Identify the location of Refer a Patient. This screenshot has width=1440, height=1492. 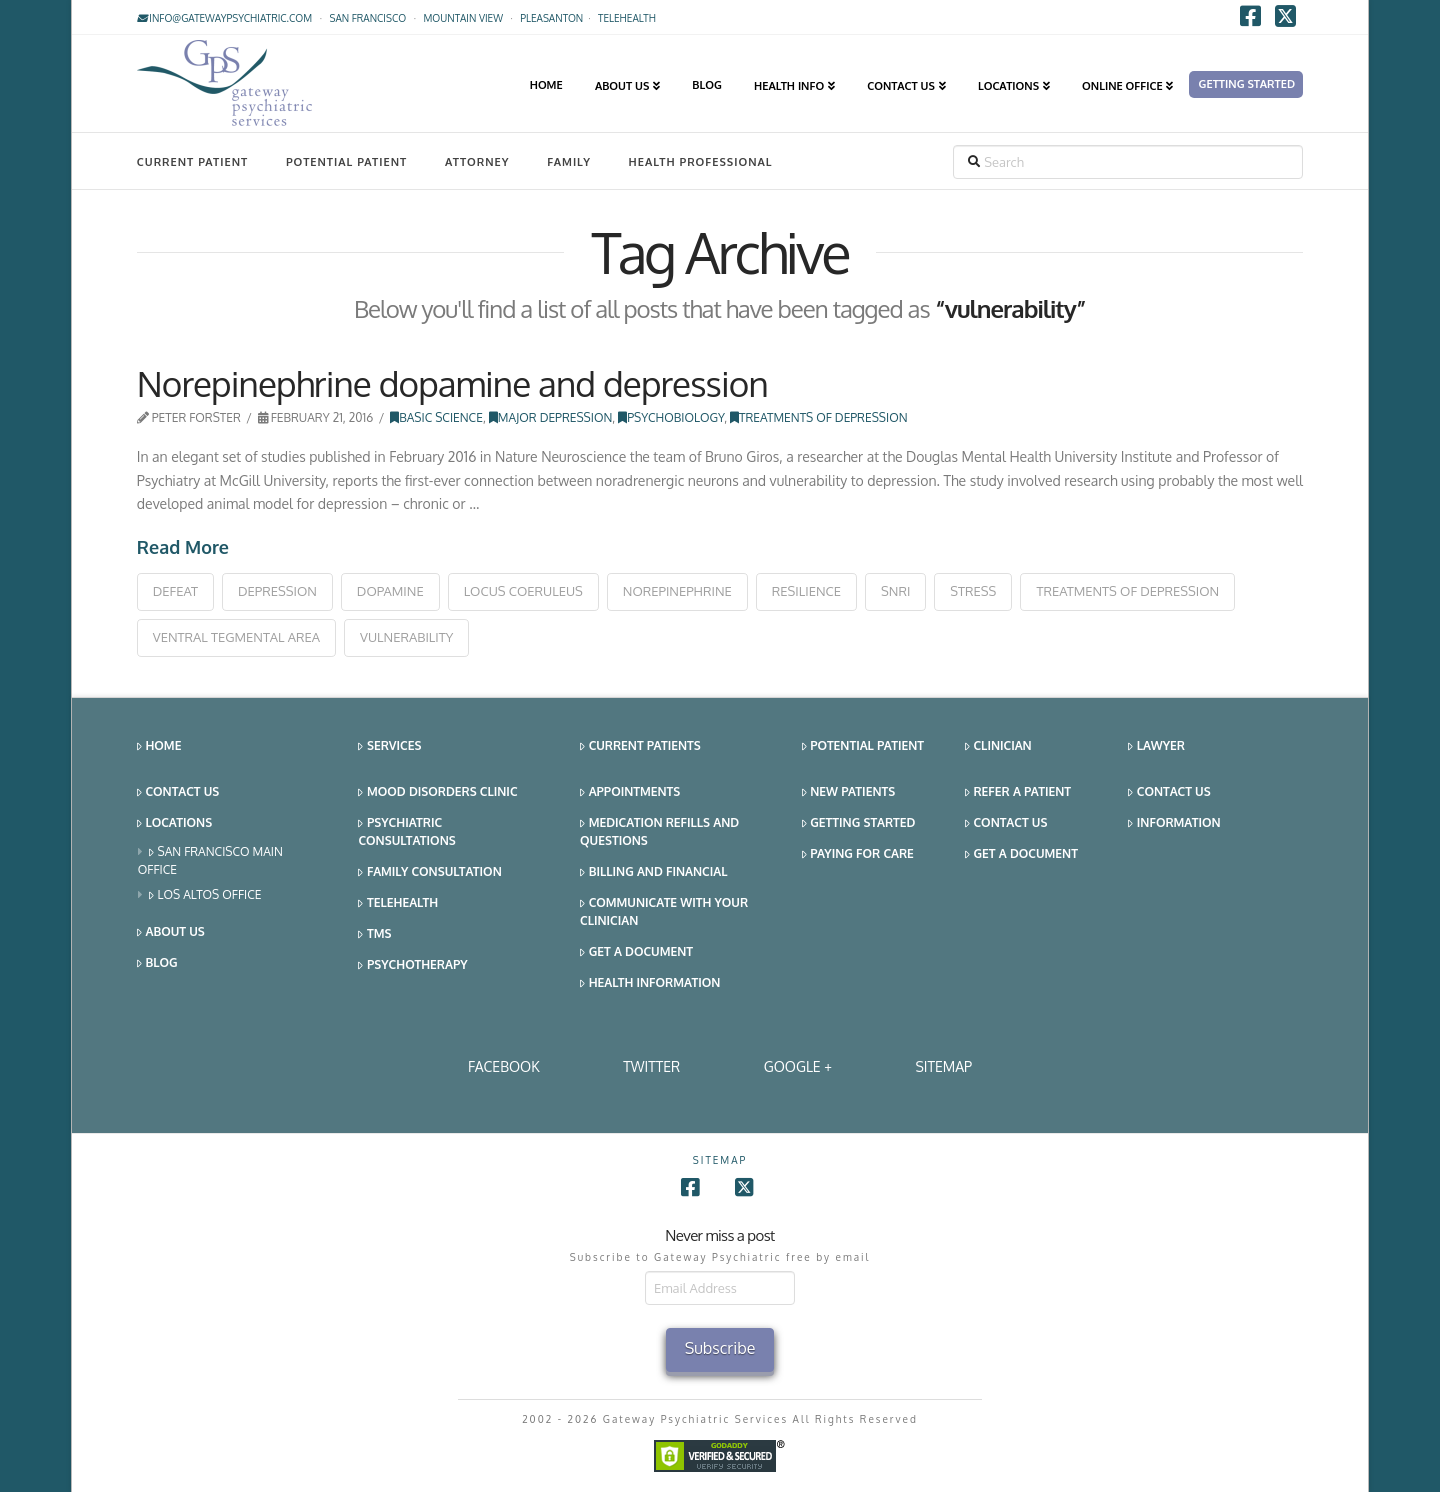
(1018, 792).